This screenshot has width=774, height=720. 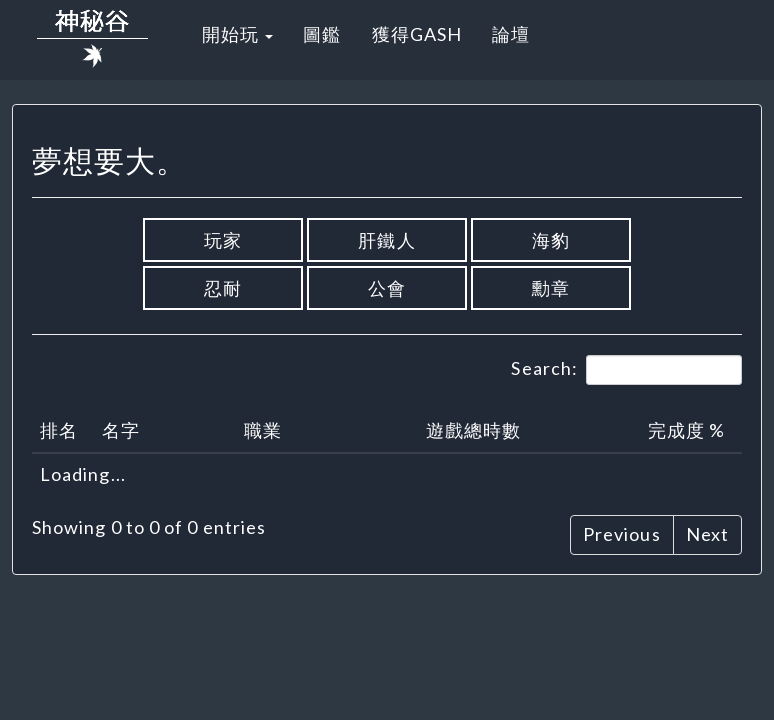 I want to click on 完成度 % [完成度 %: activate to sort column ascending], so click(x=686, y=430).